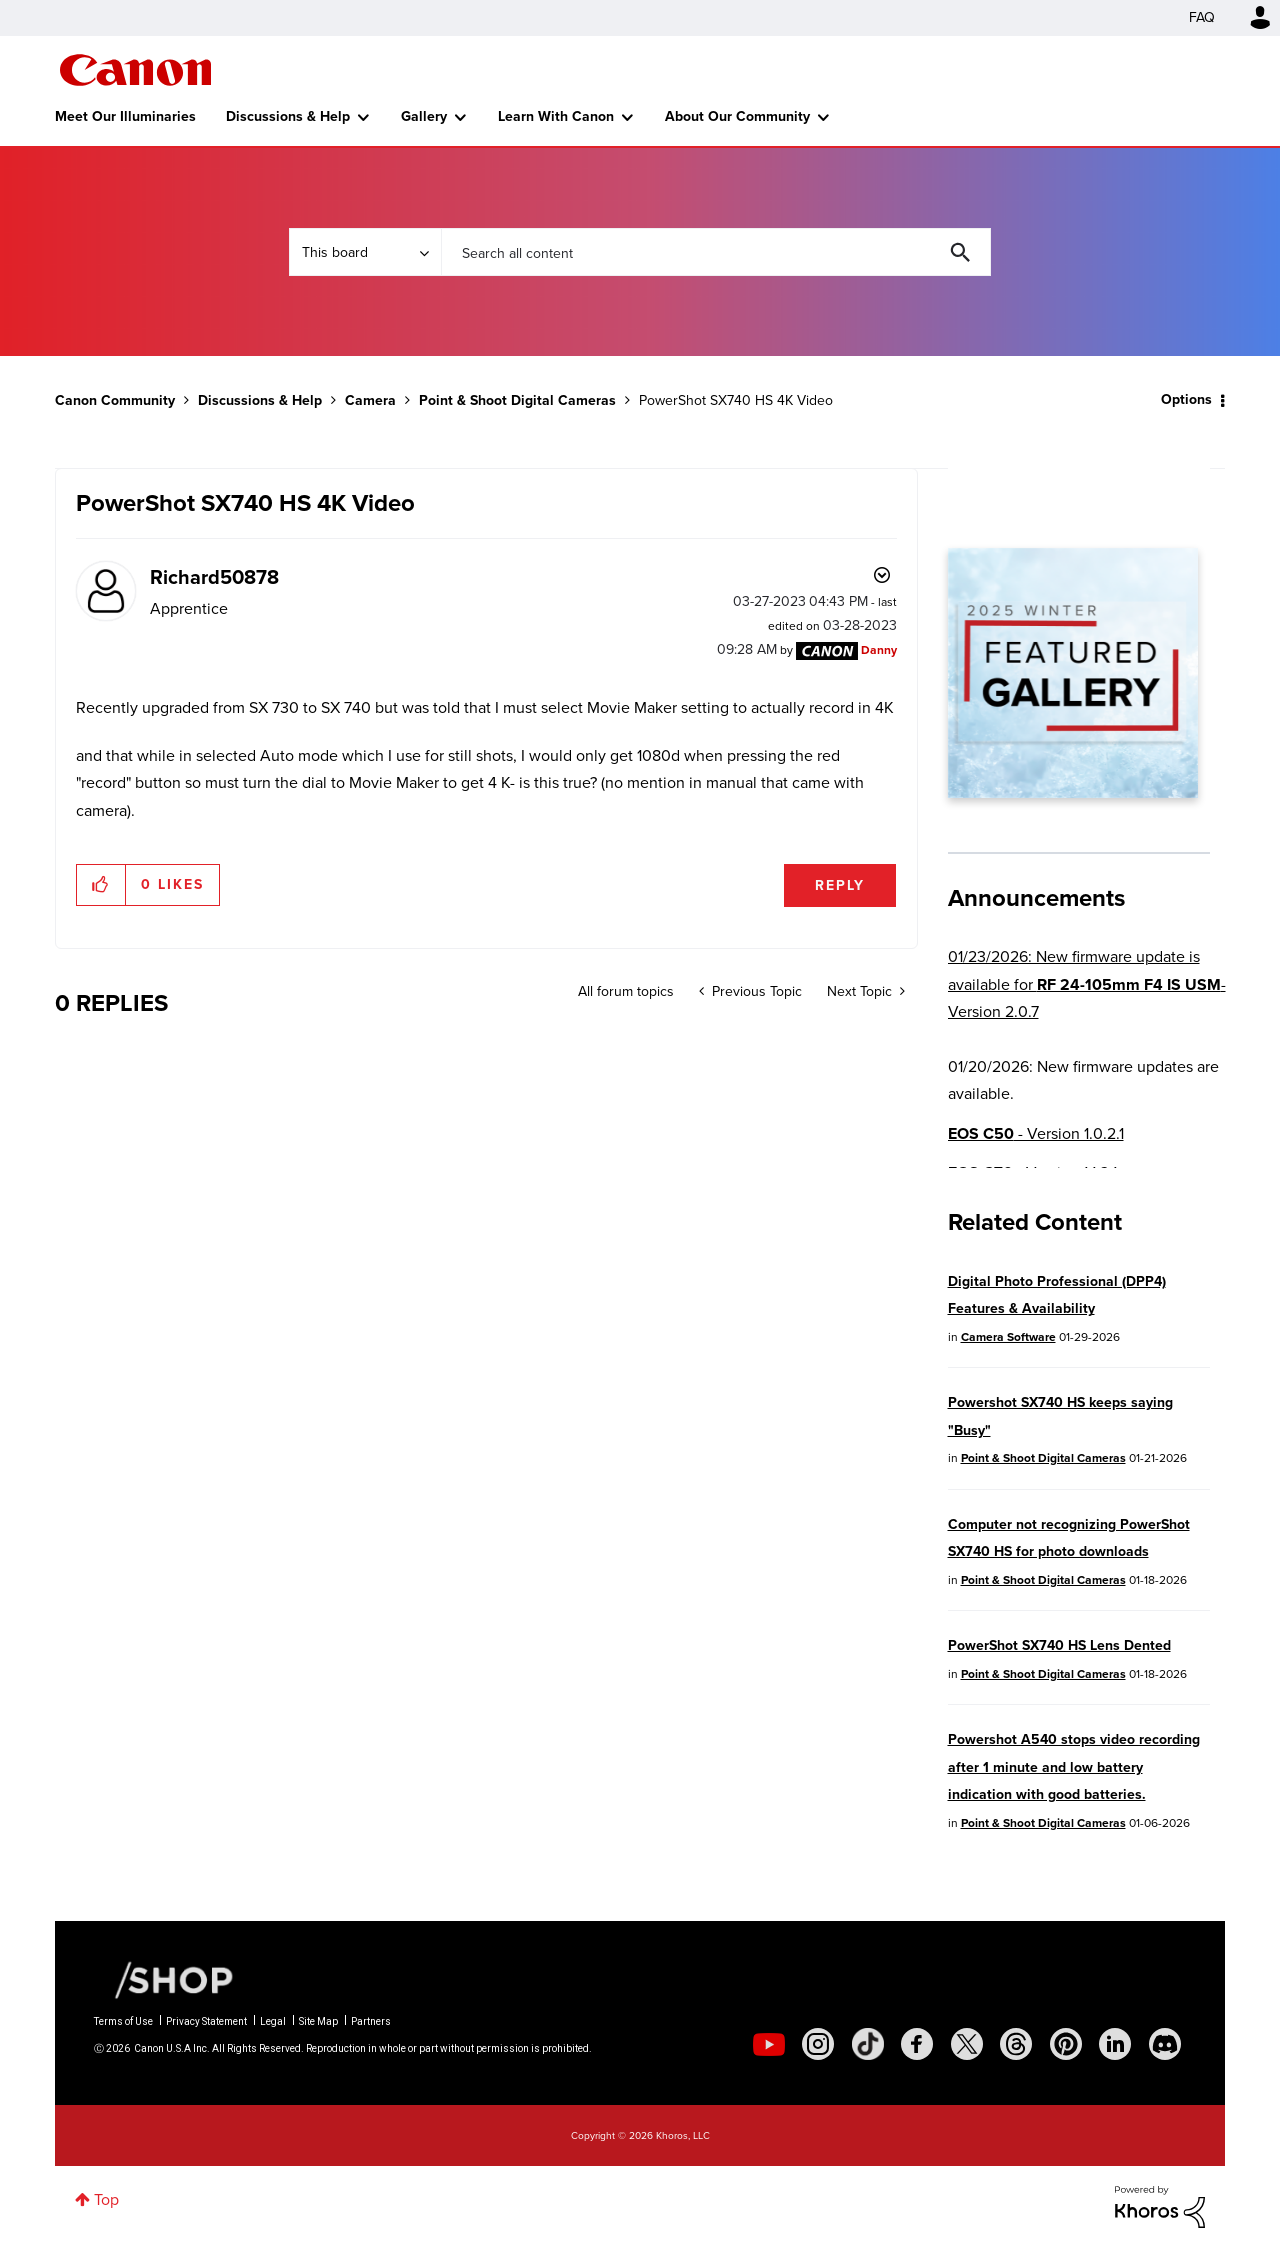  Describe the element at coordinates (1016, 2044) in the screenshot. I see `[social-threads]` at that location.